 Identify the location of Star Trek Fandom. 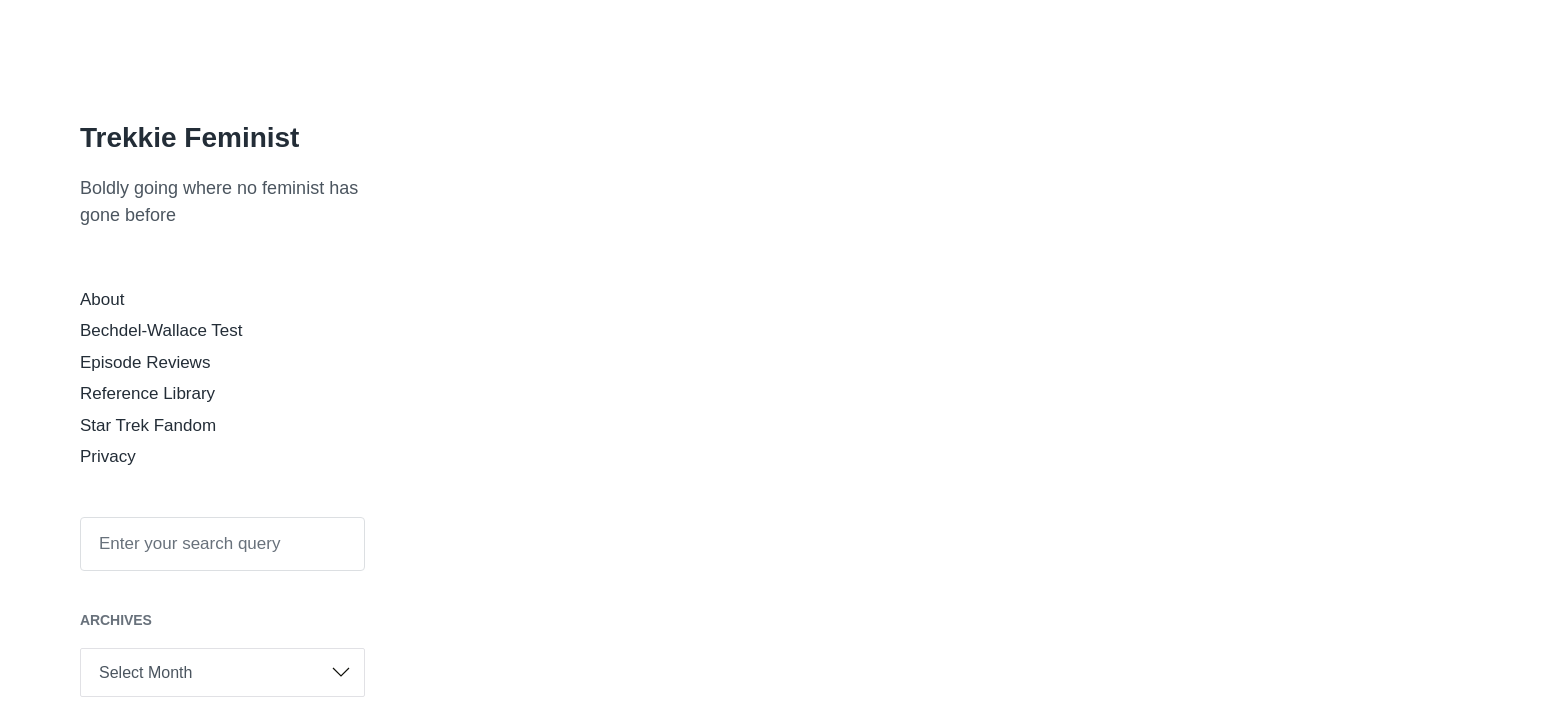
(148, 425).